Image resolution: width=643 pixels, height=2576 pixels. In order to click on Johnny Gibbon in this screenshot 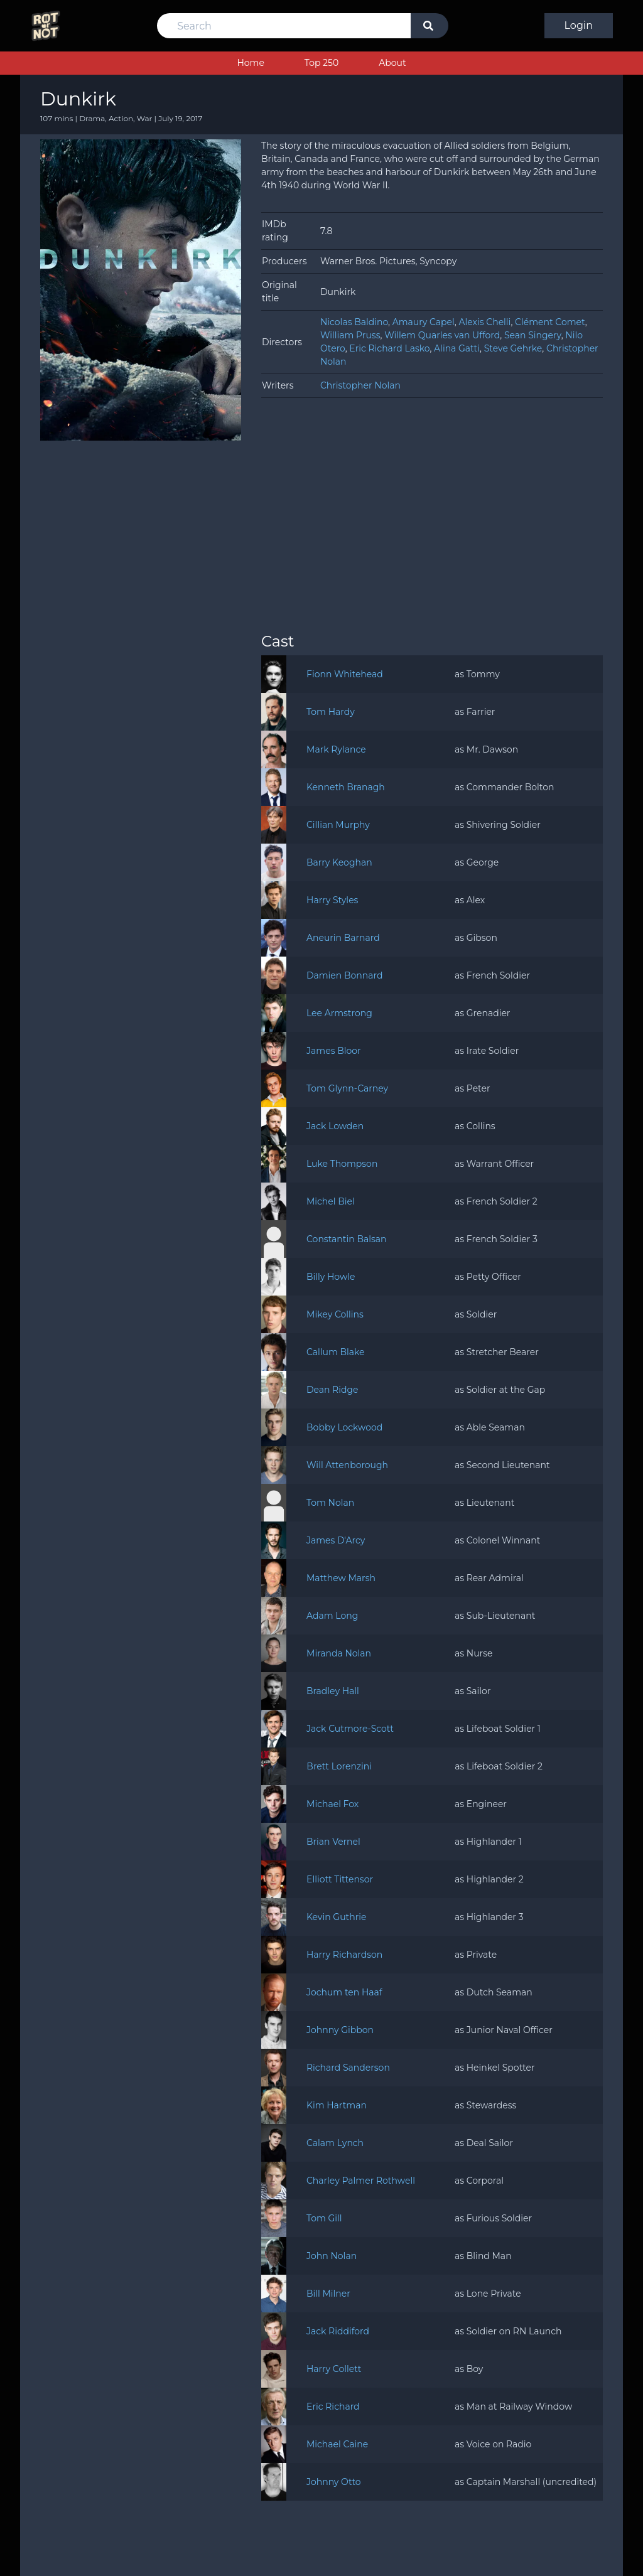, I will do `click(340, 2030)`.